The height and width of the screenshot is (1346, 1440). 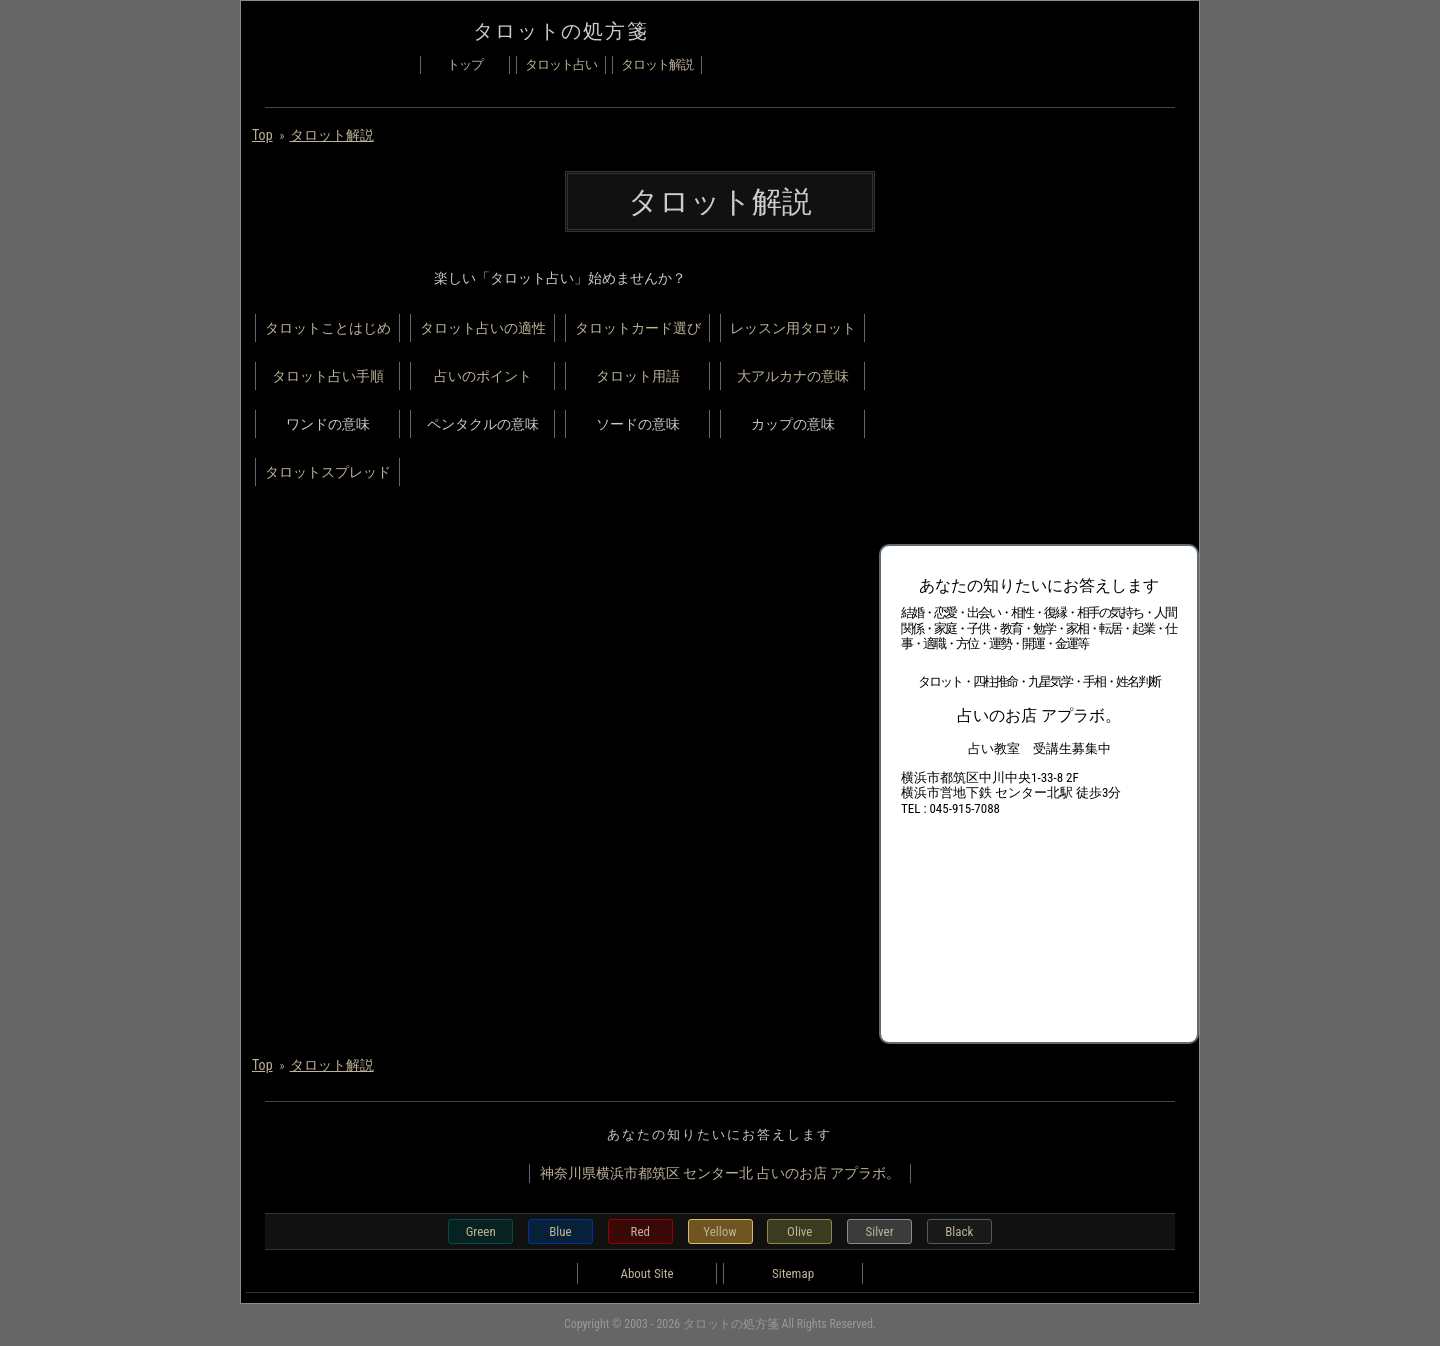 I want to click on 占いのポイント, so click(x=483, y=376).